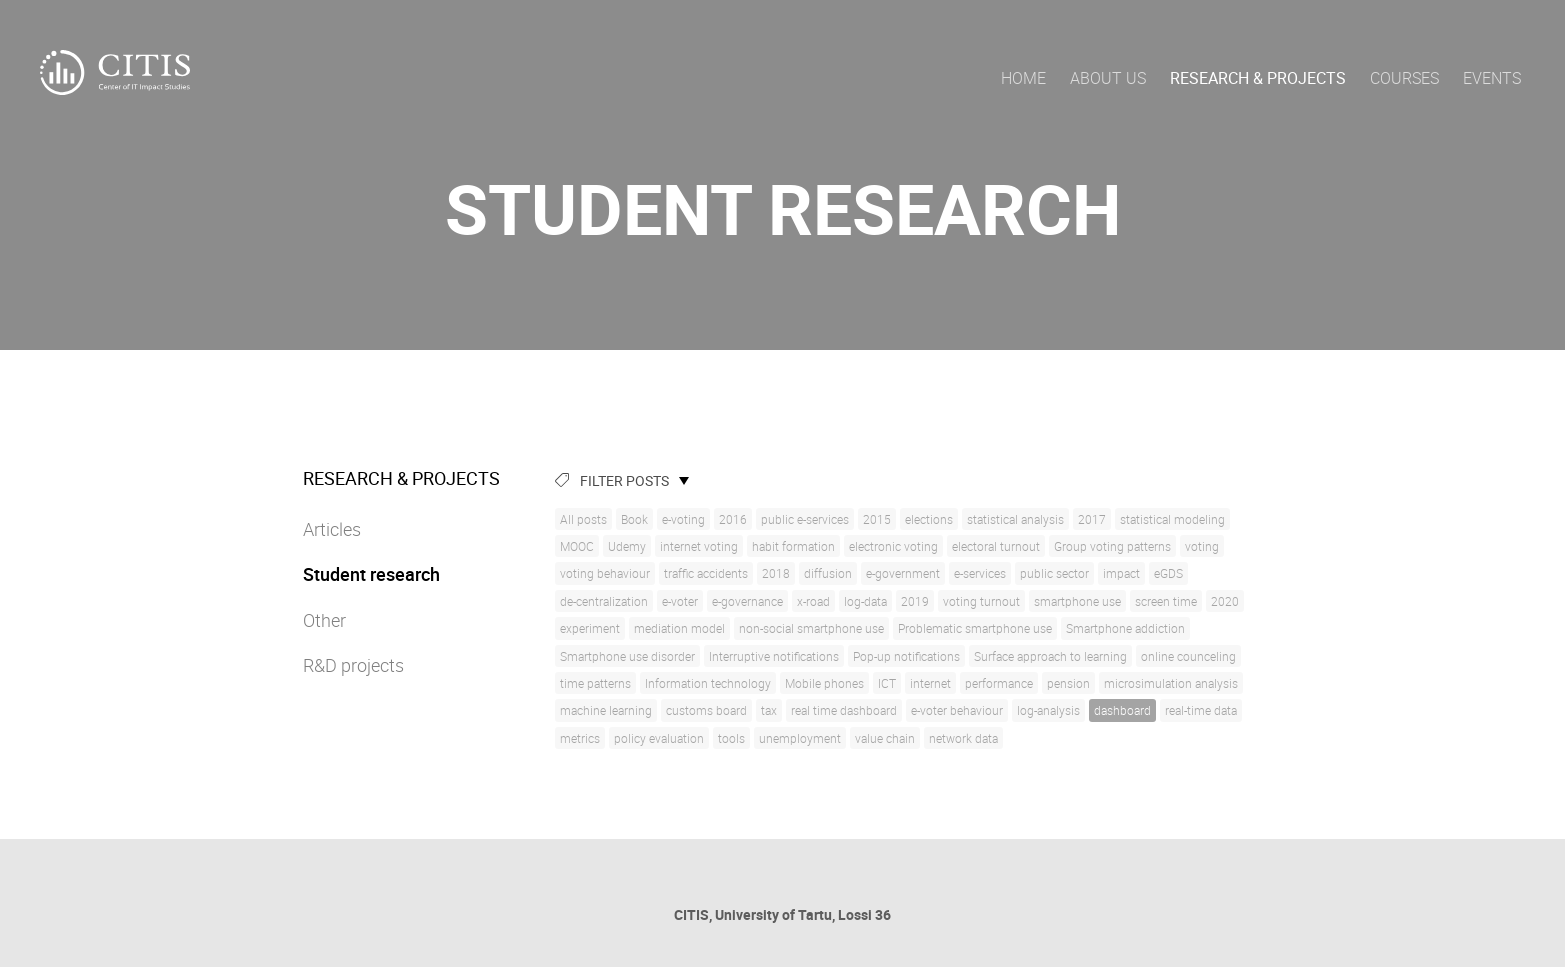 The image size is (1565, 967). Describe the element at coordinates (1201, 710) in the screenshot. I see `real-time data` at that location.